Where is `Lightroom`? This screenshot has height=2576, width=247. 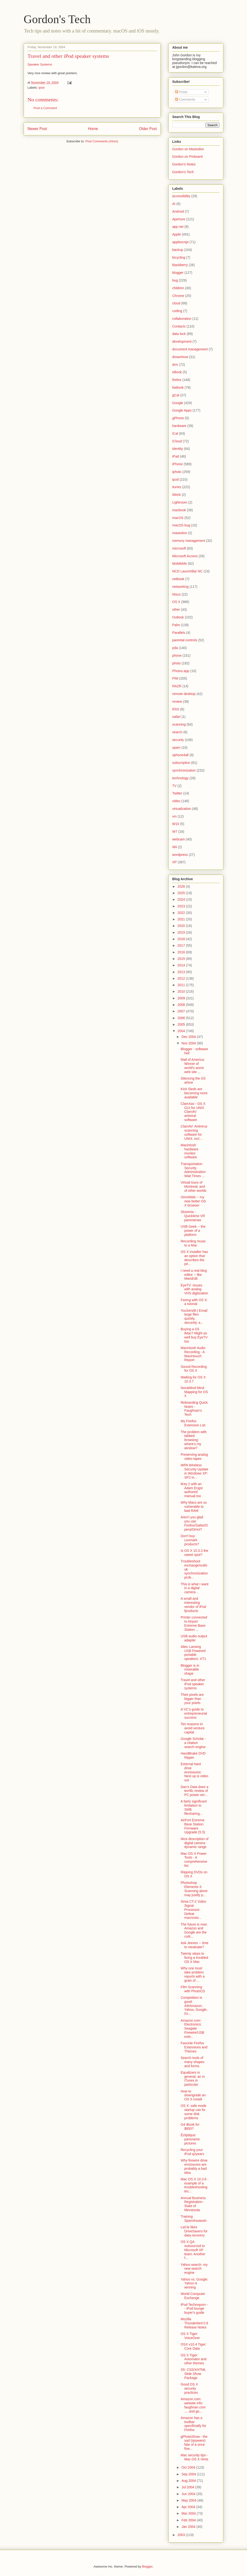 Lightroom is located at coordinates (179, 502).